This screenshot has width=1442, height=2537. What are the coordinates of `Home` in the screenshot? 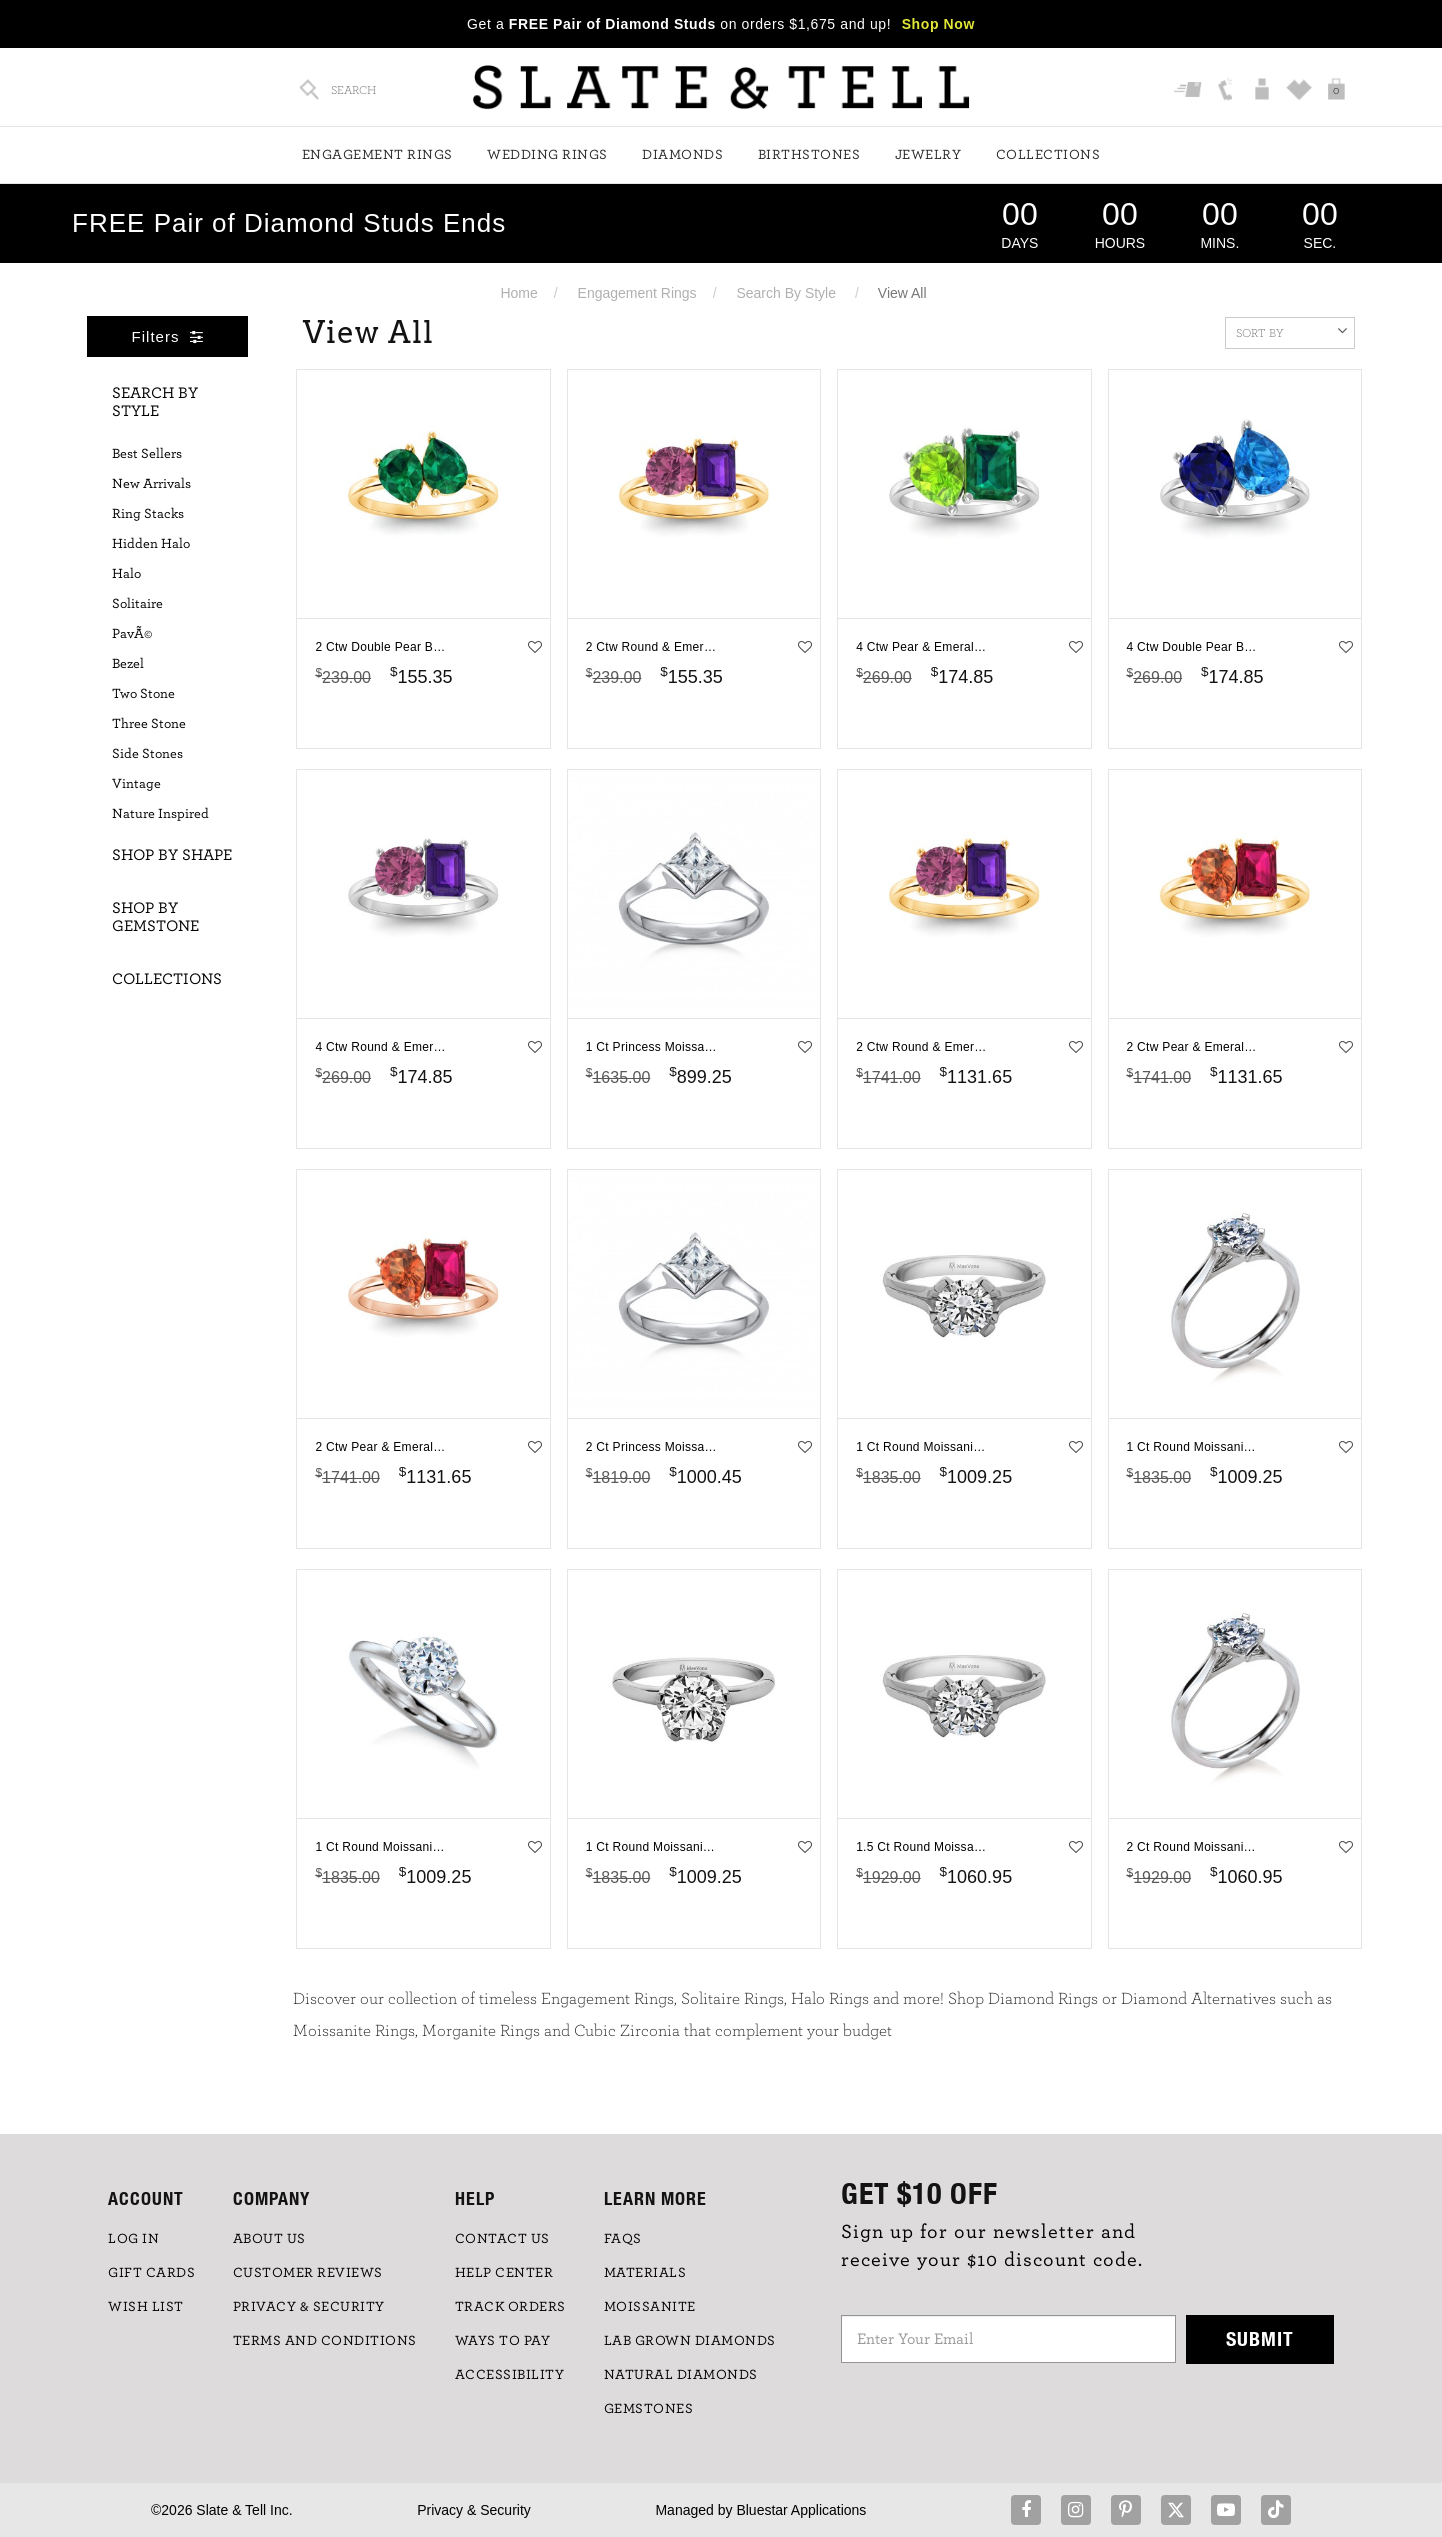 It's located at (518, 293).